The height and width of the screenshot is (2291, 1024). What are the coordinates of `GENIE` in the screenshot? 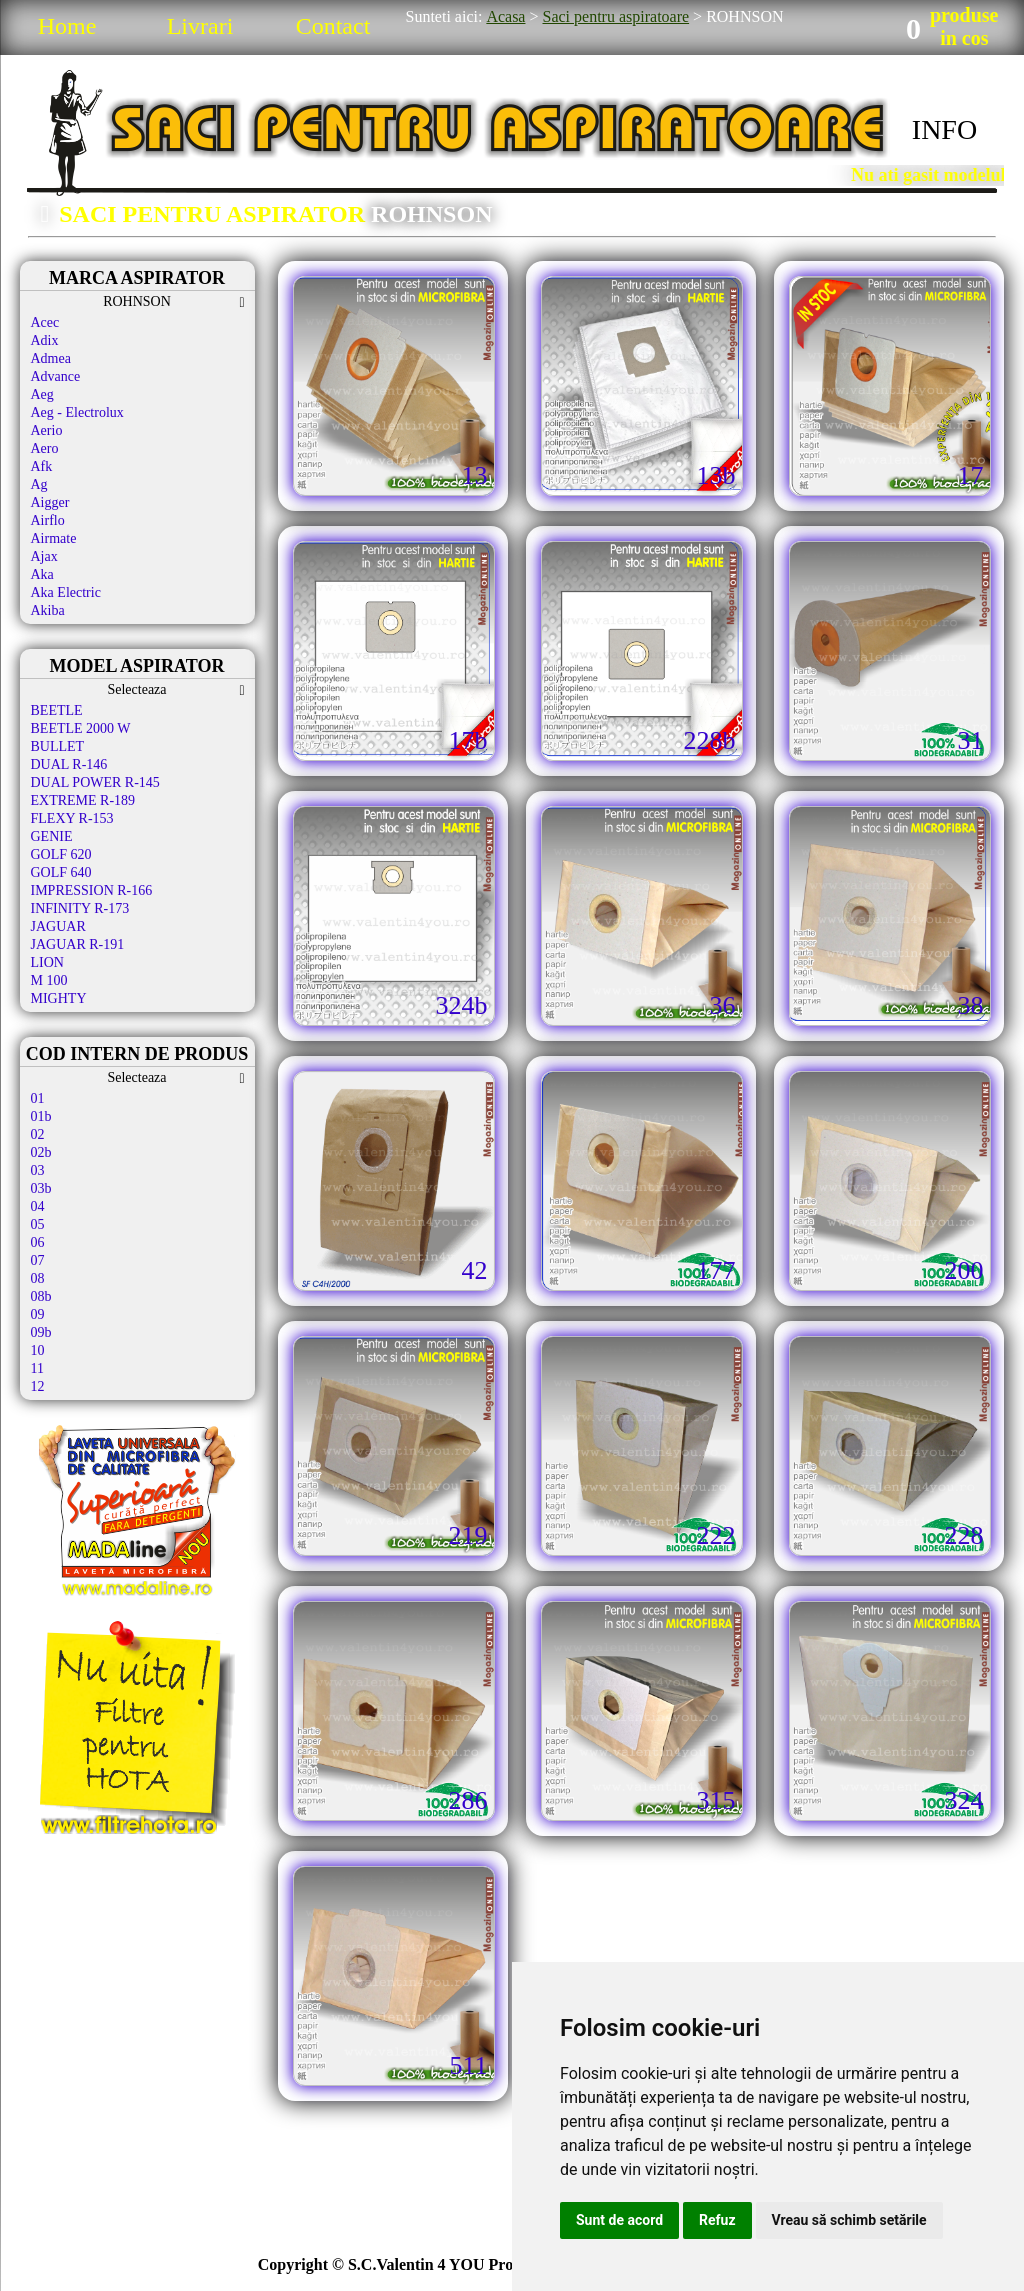 It's located at (52, 836).